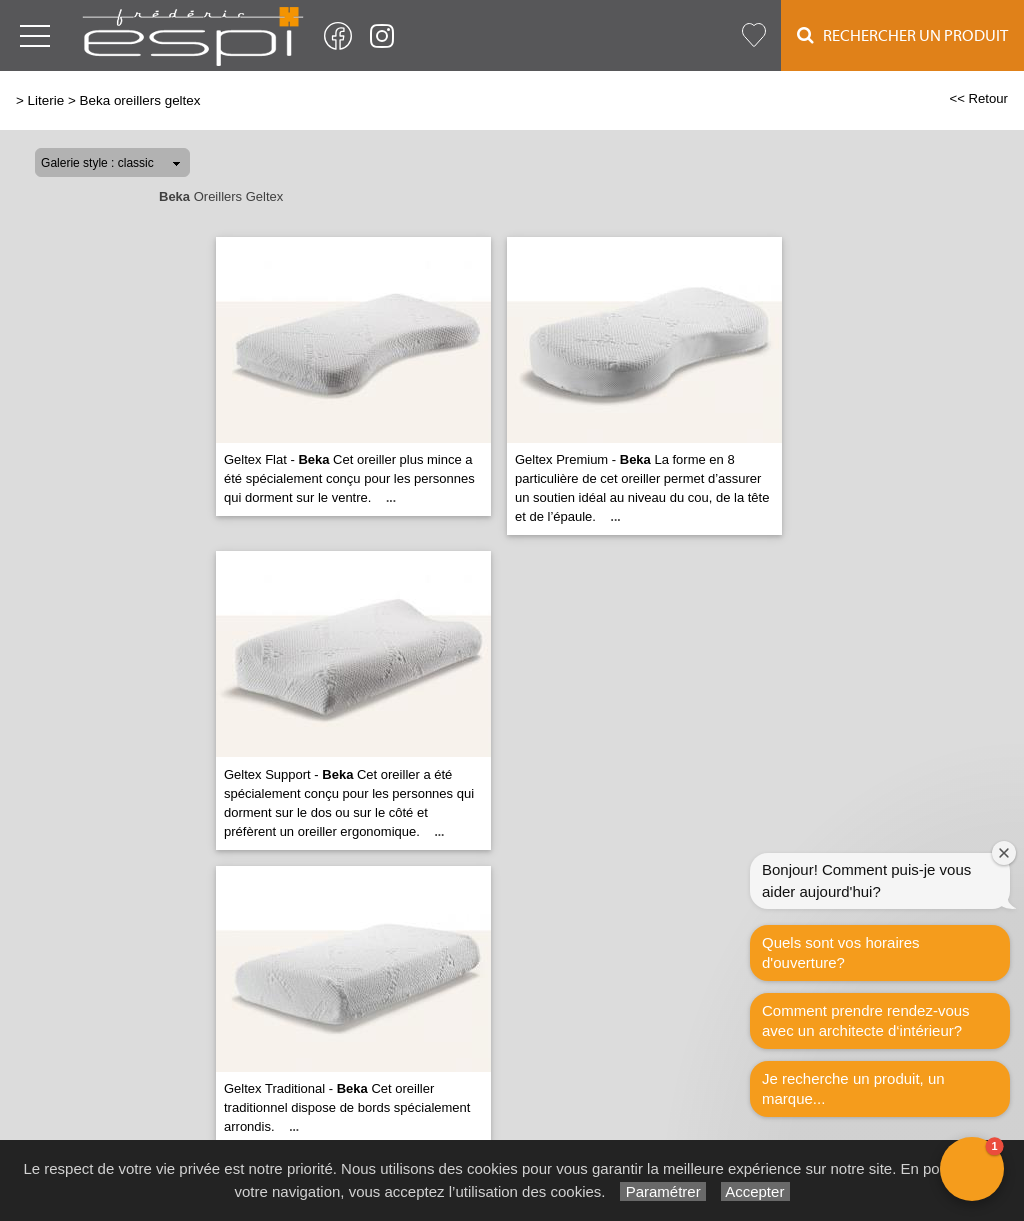  What do you see at coordinates (140, 100) in the screenshot?
I see `Beka oreillers geltex` at bounding box center [140, 100].